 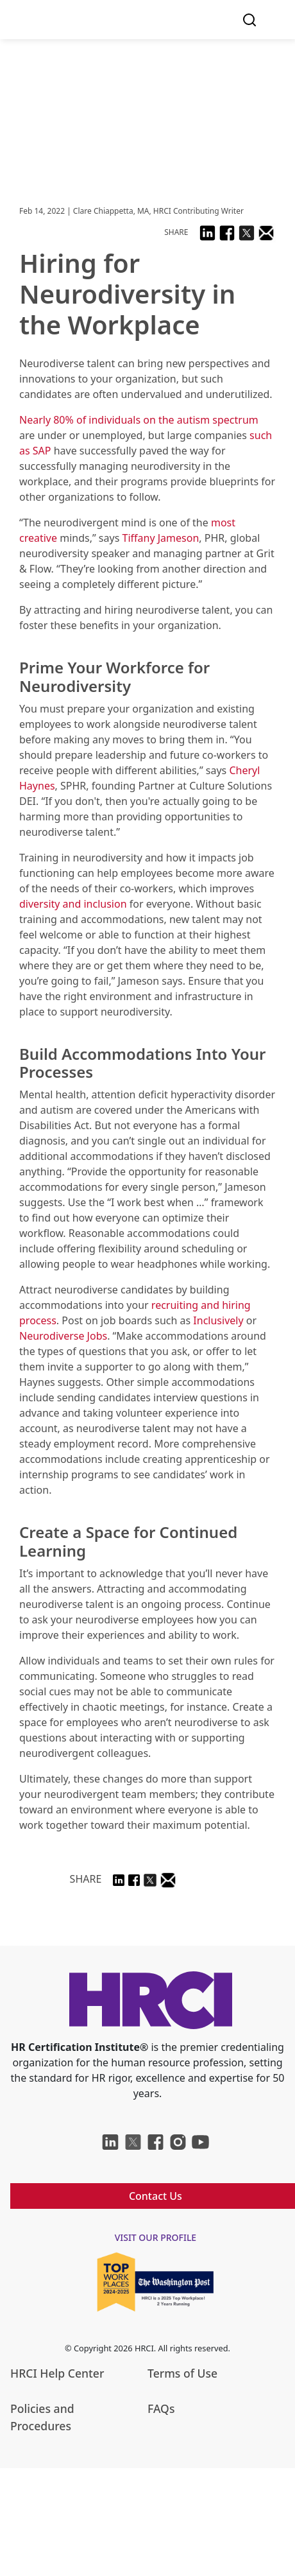 What do you see at coordinates (156, 2237) in the screenshot?
I see `visit our profile` at bounding box center [156, 2237].